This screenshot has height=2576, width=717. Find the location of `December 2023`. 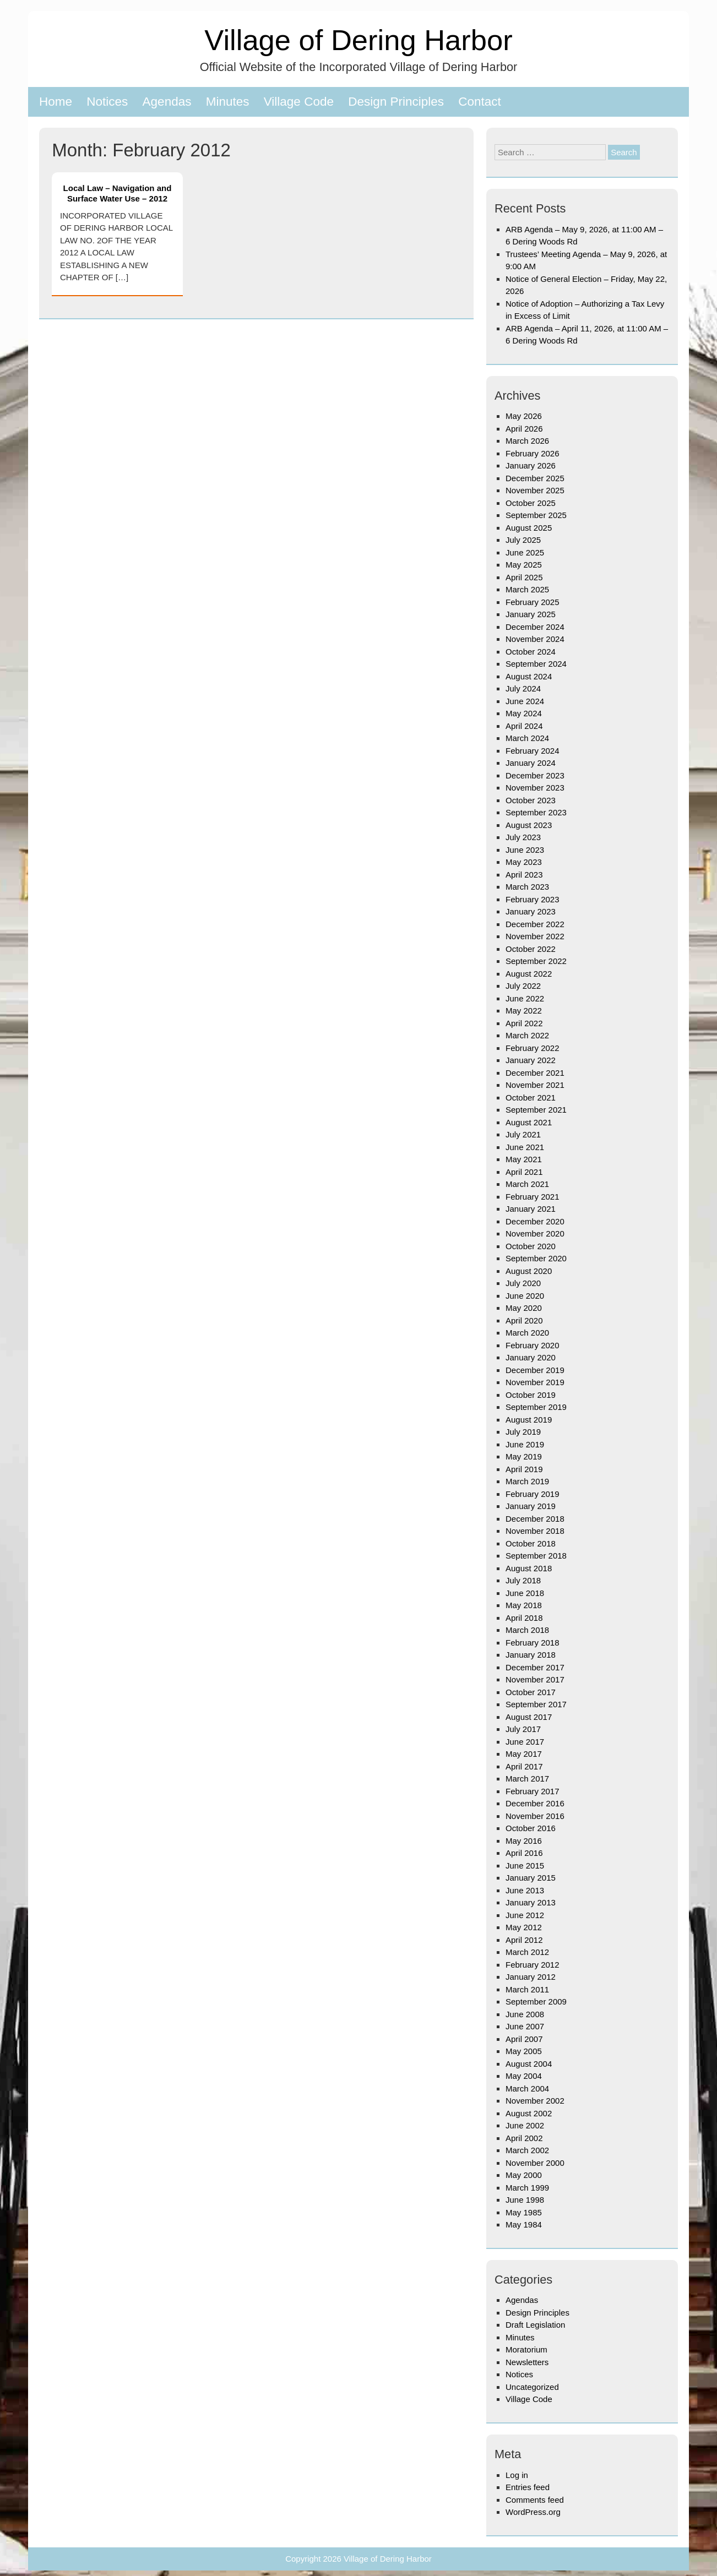

December 2023 is located at coordinates (535, 775).